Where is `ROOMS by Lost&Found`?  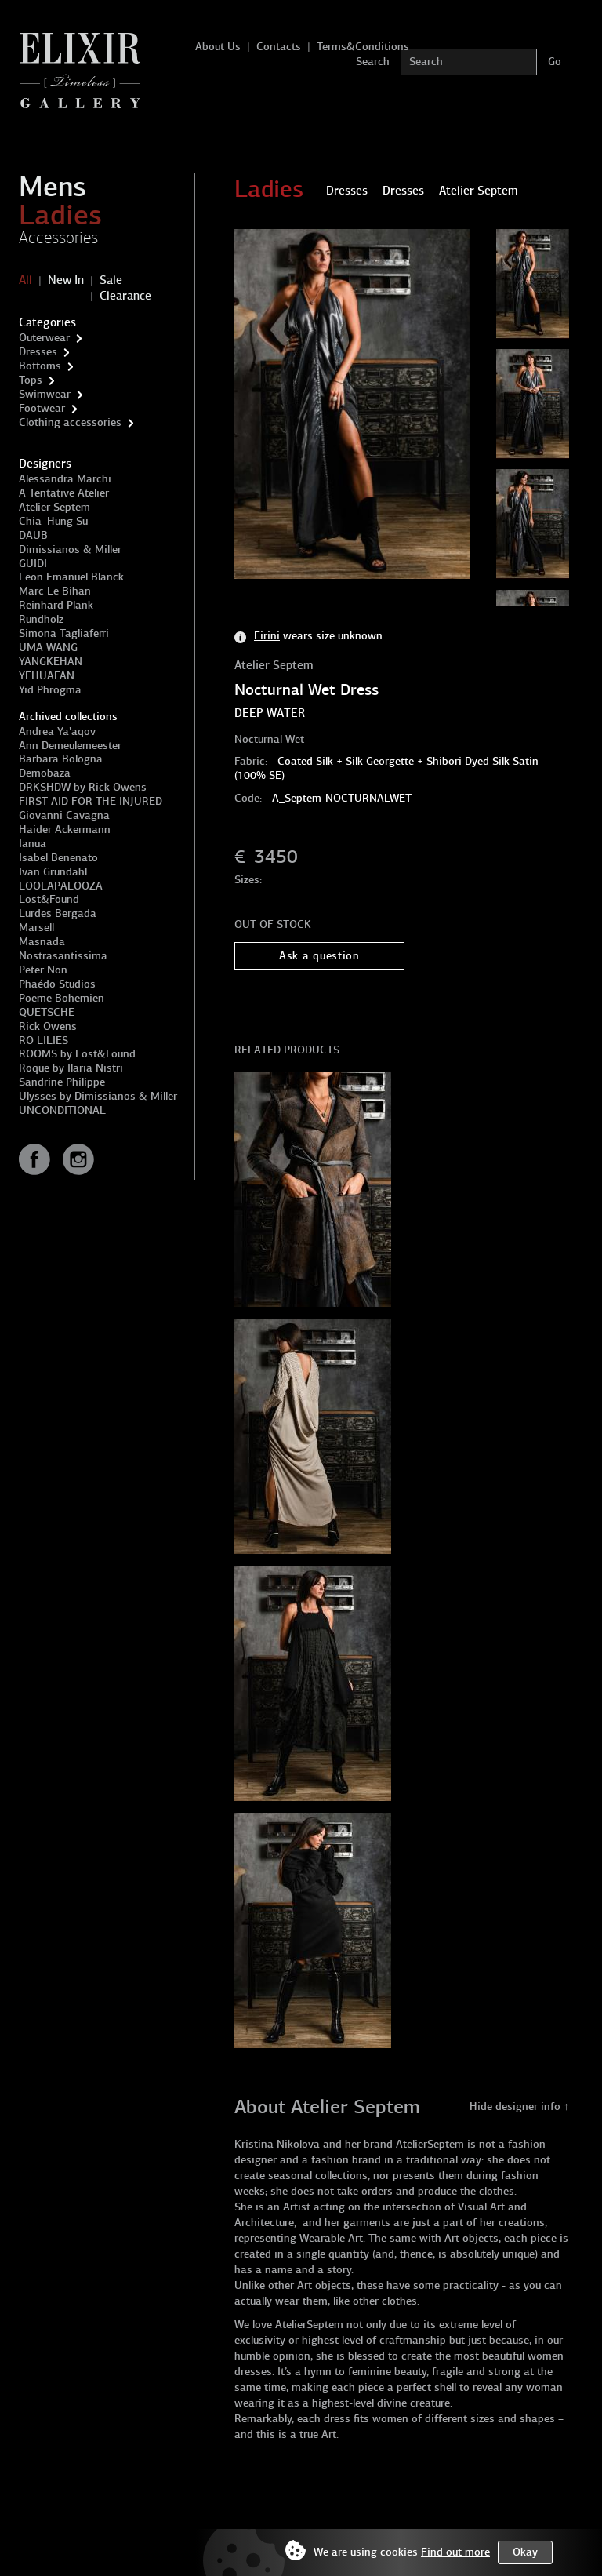 ROOMS by Lost&Found is located at coordinates (77, 1054).